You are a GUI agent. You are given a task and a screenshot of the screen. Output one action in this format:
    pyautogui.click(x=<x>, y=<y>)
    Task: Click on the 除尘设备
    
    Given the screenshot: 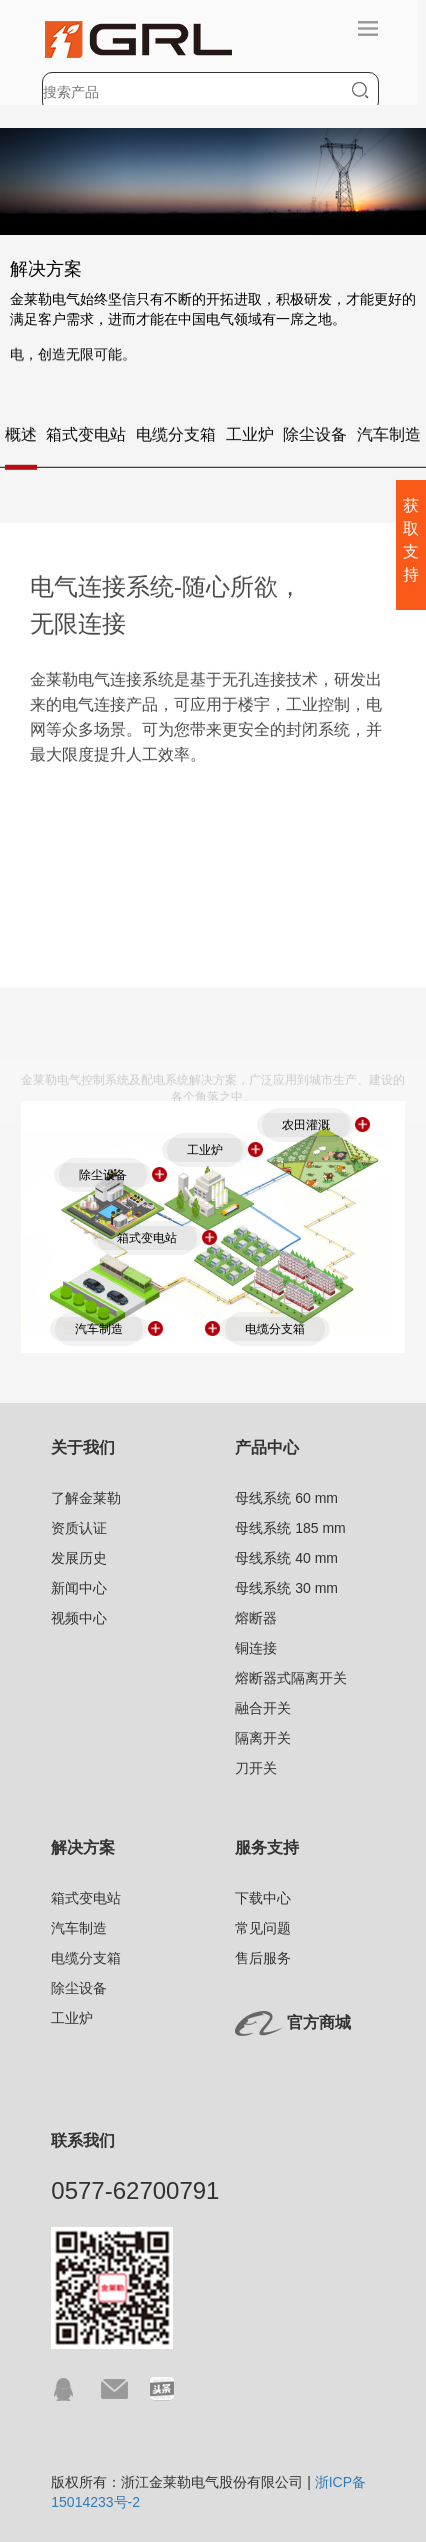 What is the action you would take?
    pyautogui.click(x=315, y=440)
    